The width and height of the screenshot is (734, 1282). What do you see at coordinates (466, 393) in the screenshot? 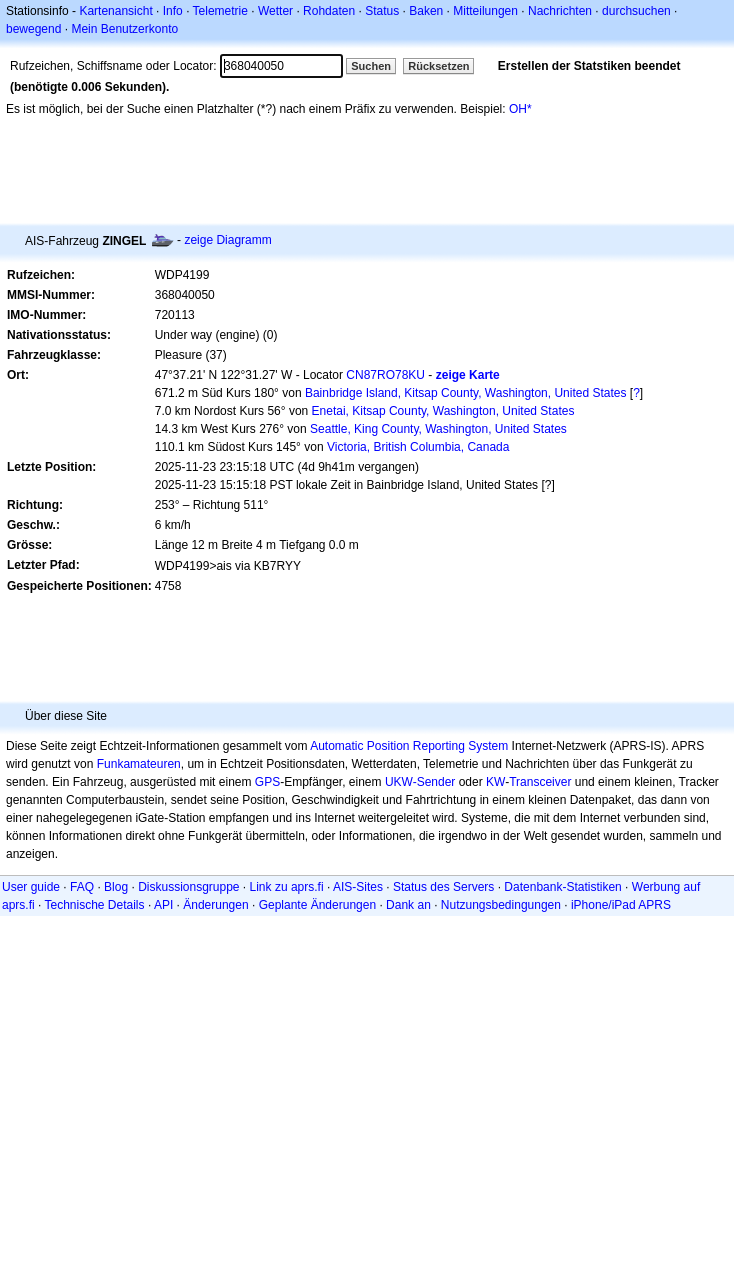
I see `Bainbridge Island, Kitsap County, Washington, United States` at bounding box center [466, 393].